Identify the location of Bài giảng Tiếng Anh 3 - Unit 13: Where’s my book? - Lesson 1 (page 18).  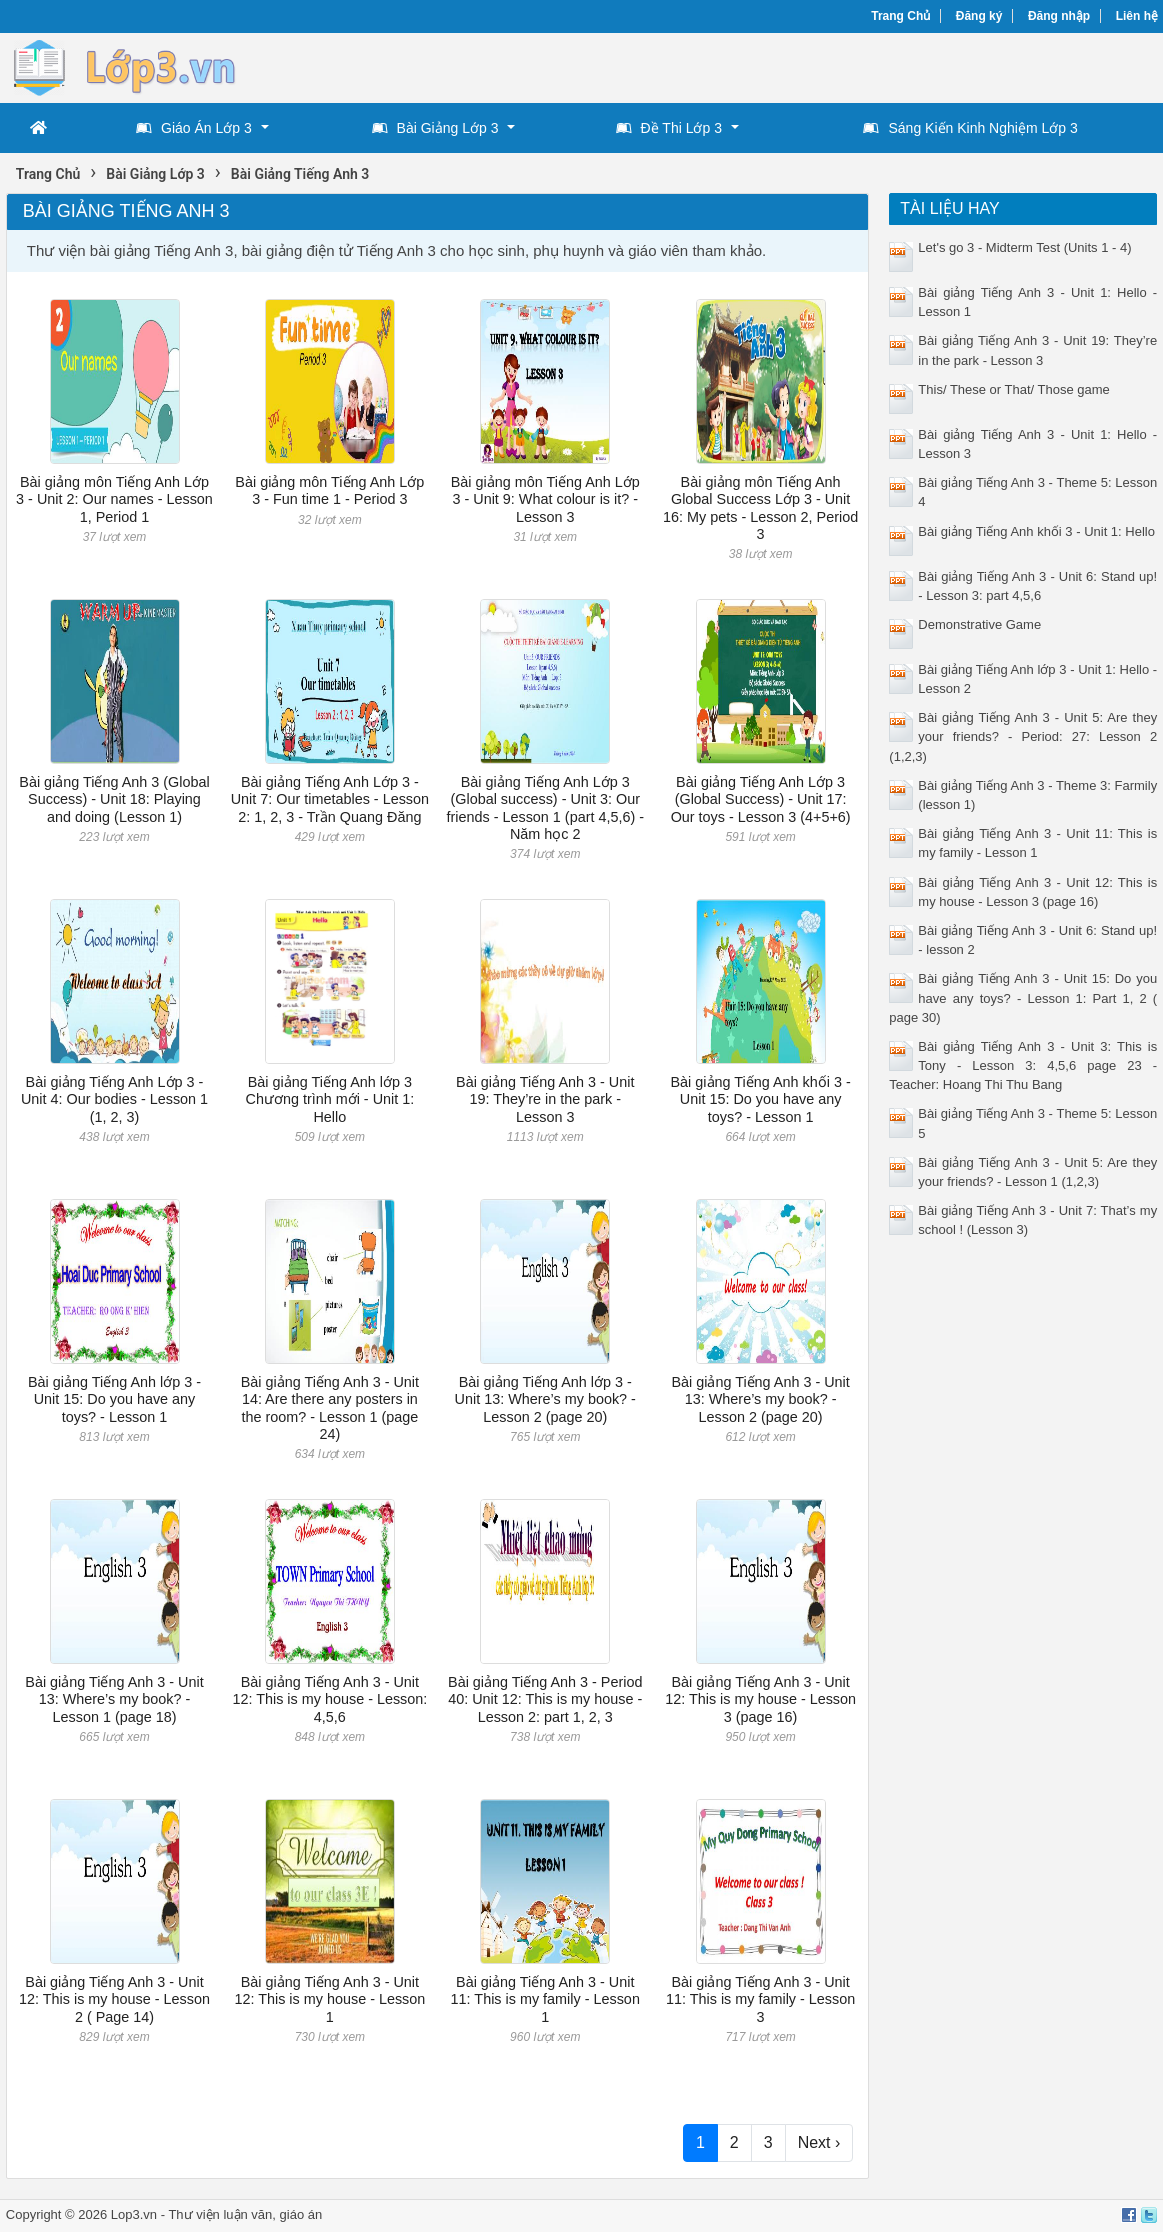
(114, 1699).